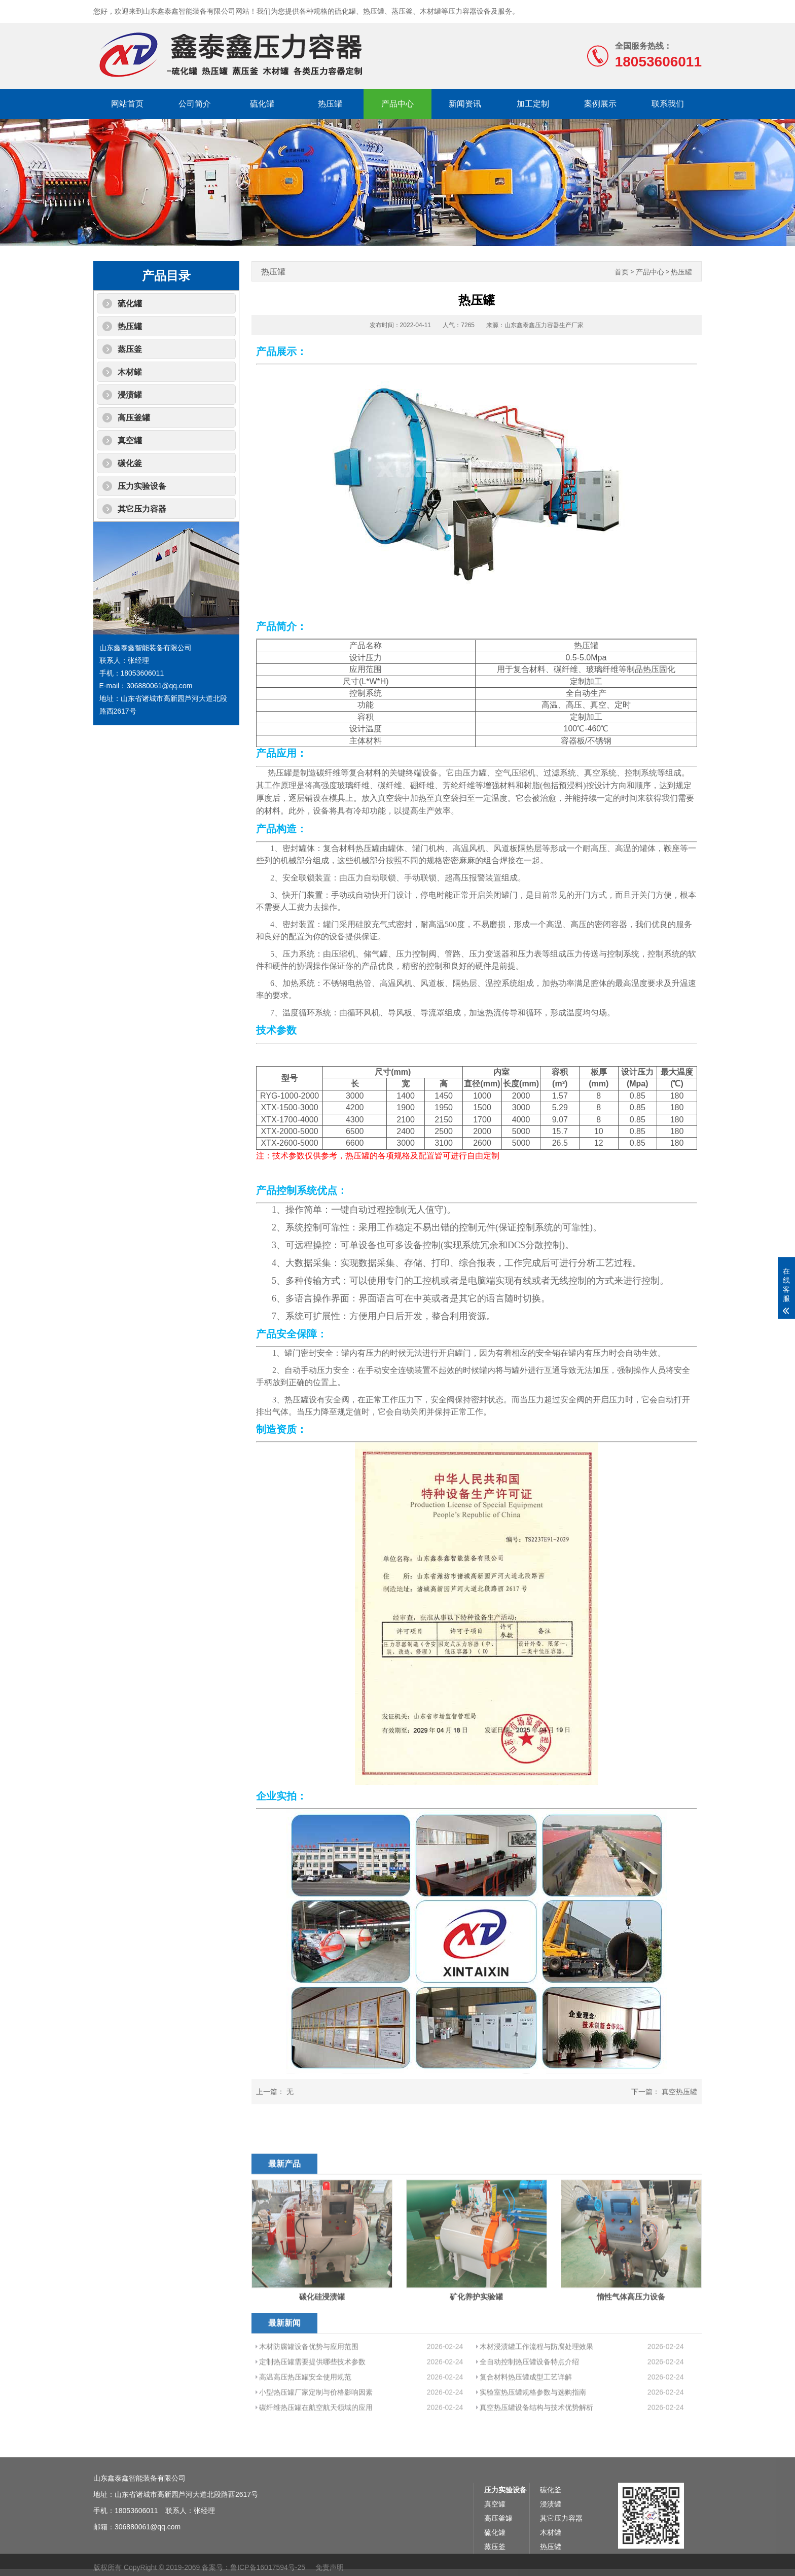  What do you see at coordinates (668, 103) in the screenshot?
I see `联系我们` at bounding box center [668, 103].